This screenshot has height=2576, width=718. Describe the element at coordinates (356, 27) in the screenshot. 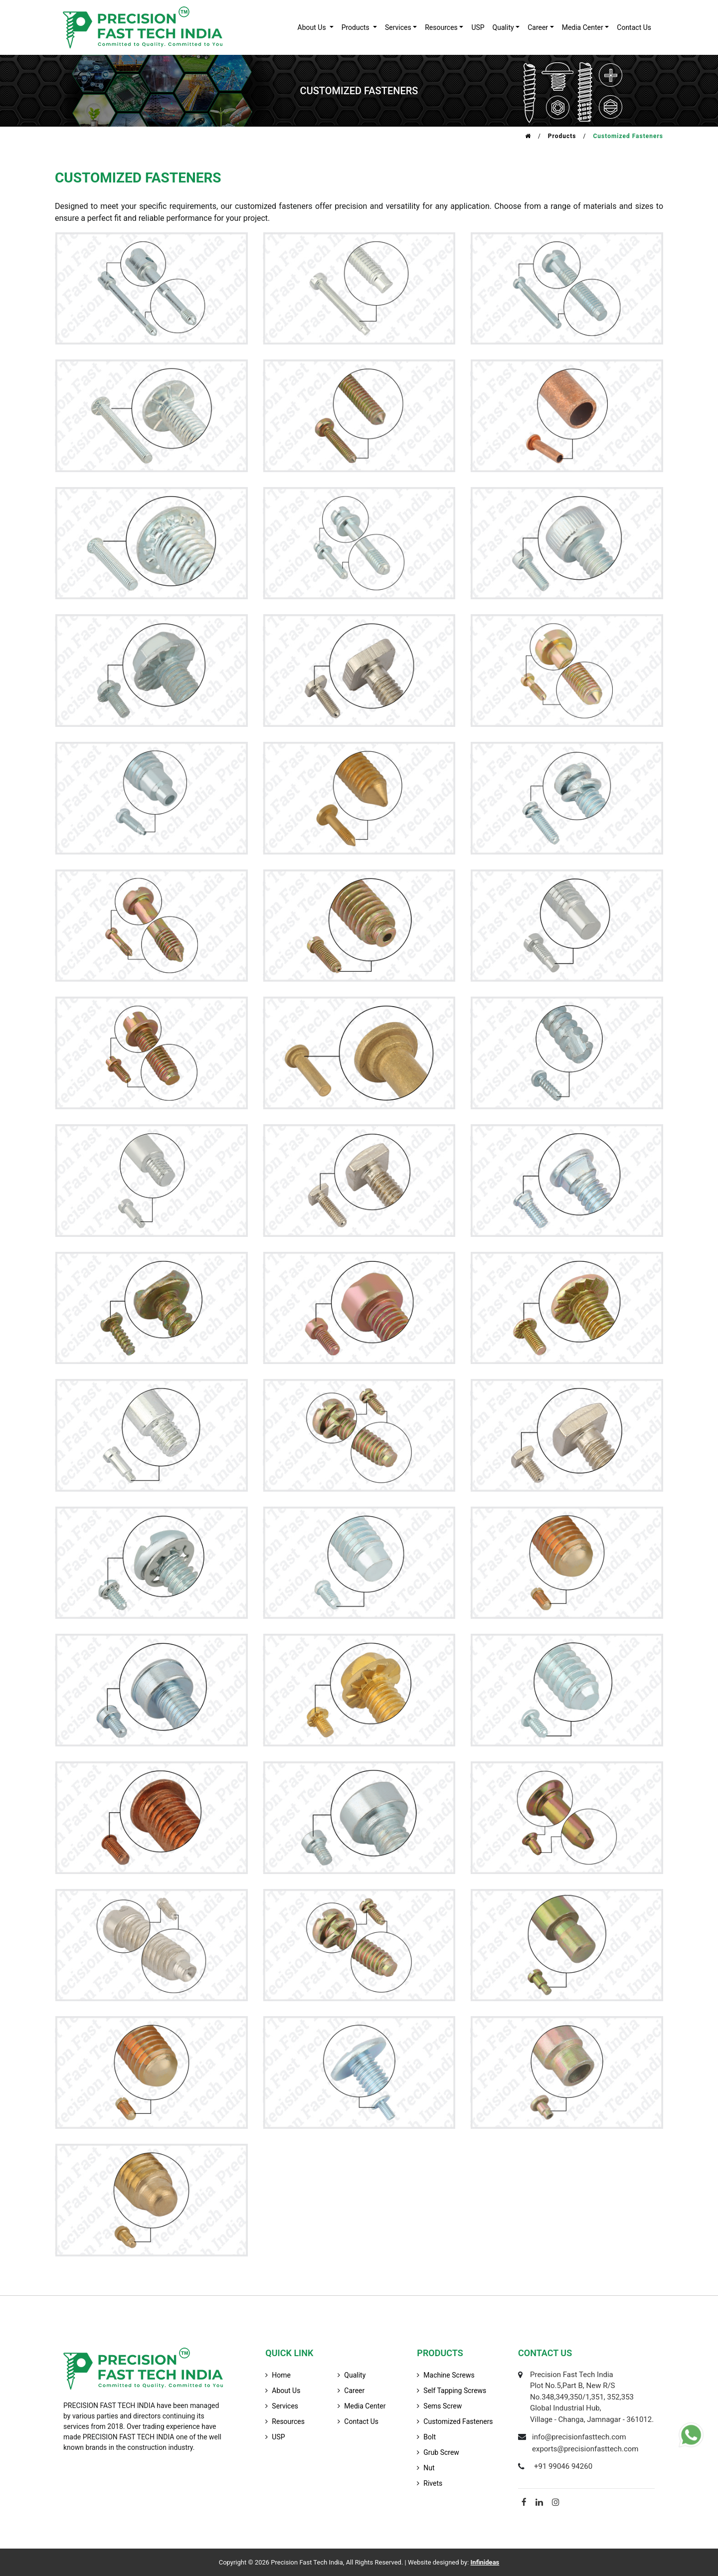

I see `products` at that location.